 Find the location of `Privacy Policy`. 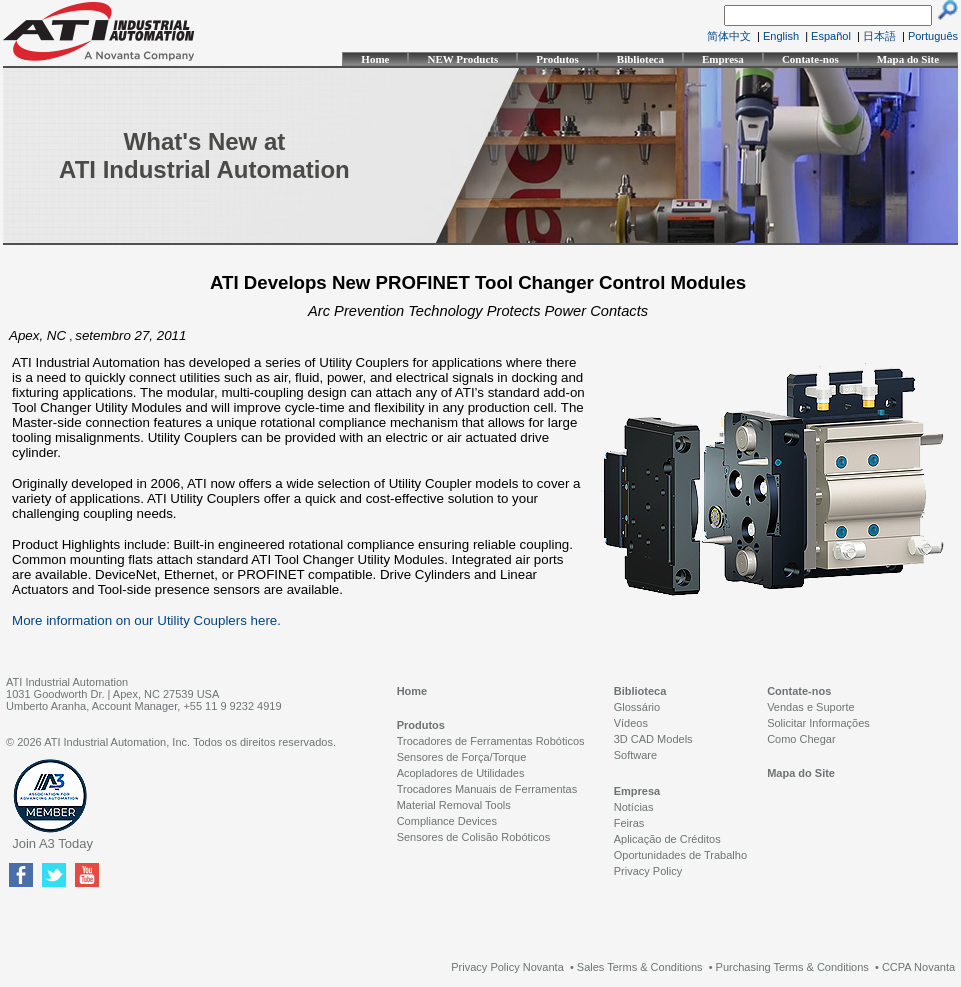

Privacy Policy is located at coordinates (648, 871).